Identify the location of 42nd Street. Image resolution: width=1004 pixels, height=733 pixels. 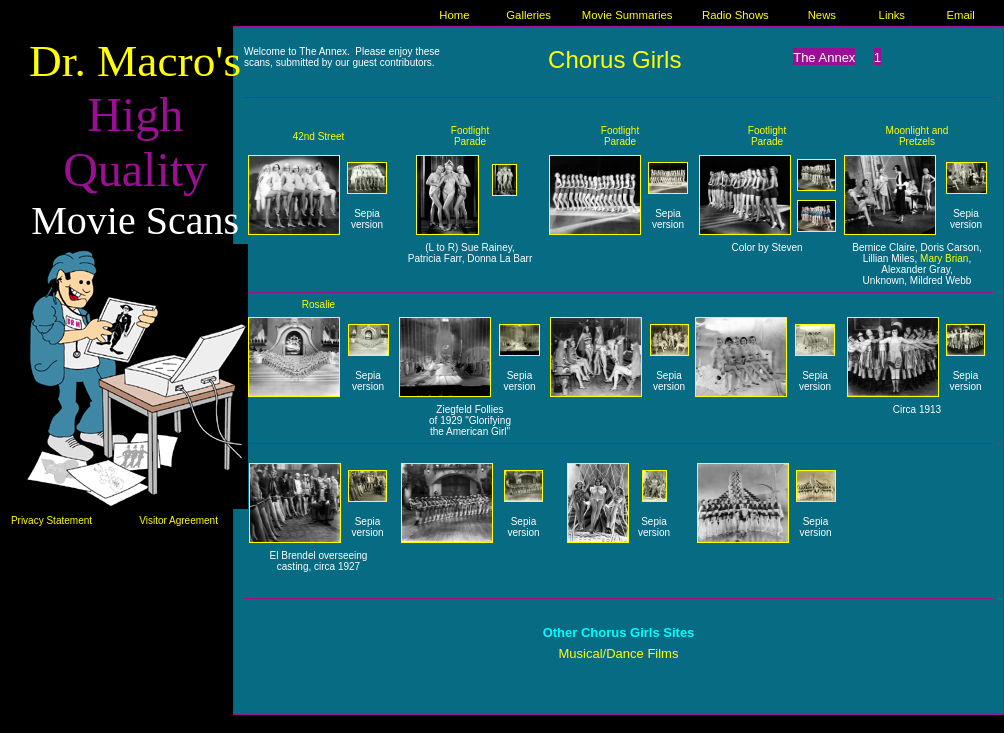
(319, 136).